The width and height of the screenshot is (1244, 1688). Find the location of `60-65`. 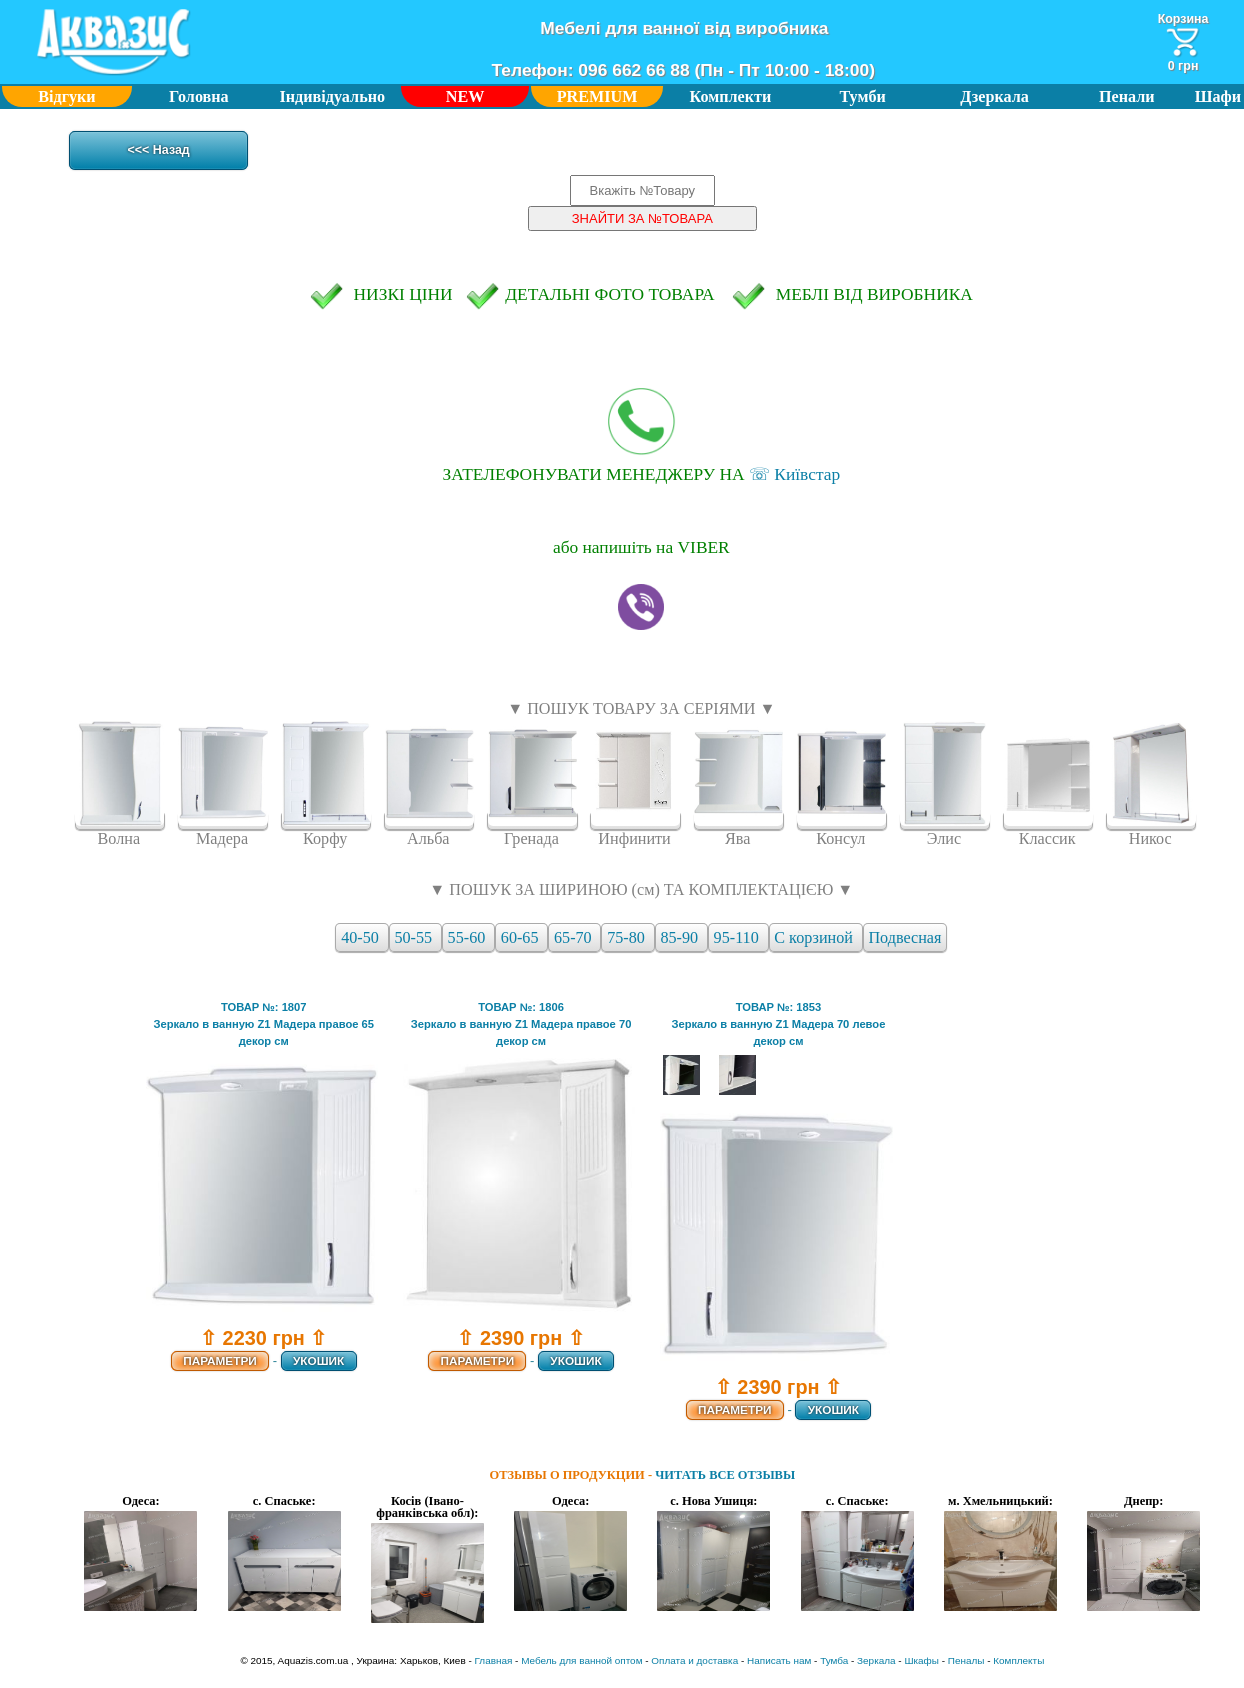

60-65 is located at coordinates (522, 937).